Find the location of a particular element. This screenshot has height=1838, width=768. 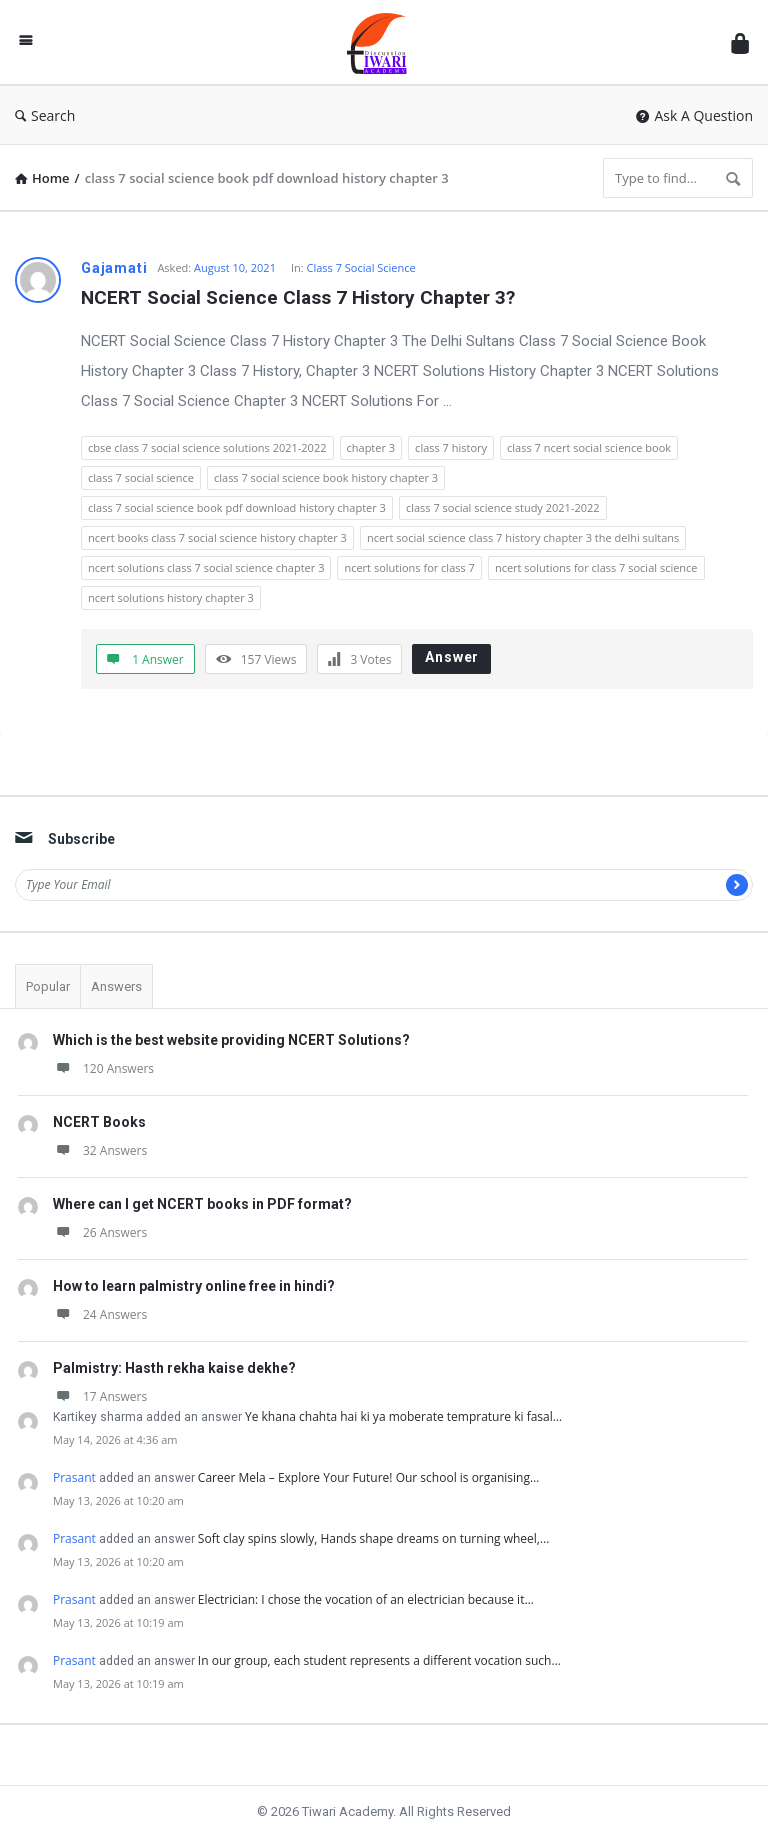

ncert books class 7 social science history chapter 3 is located at coordinates (217, 537).